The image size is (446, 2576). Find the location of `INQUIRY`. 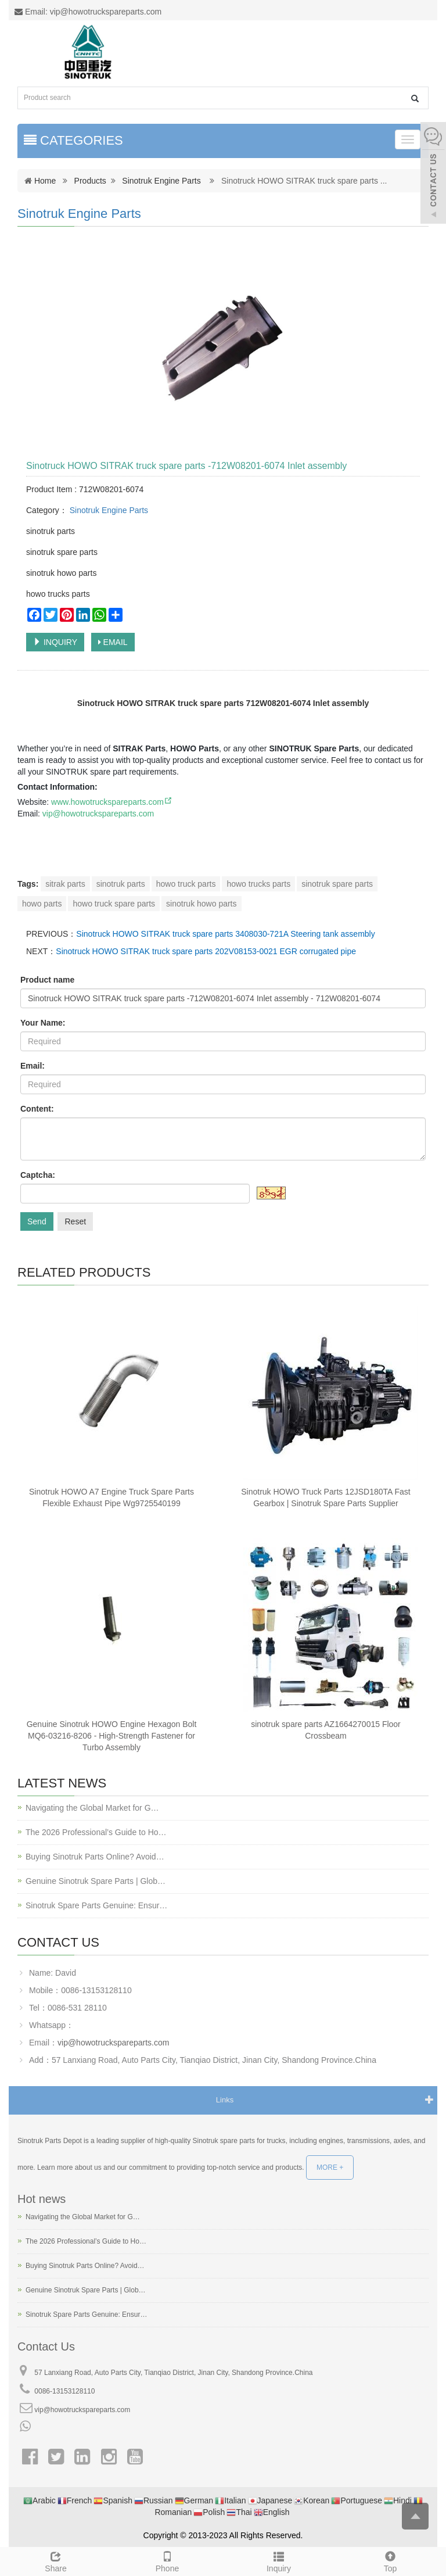

INQUIRY is located at coordinates (55, 642).